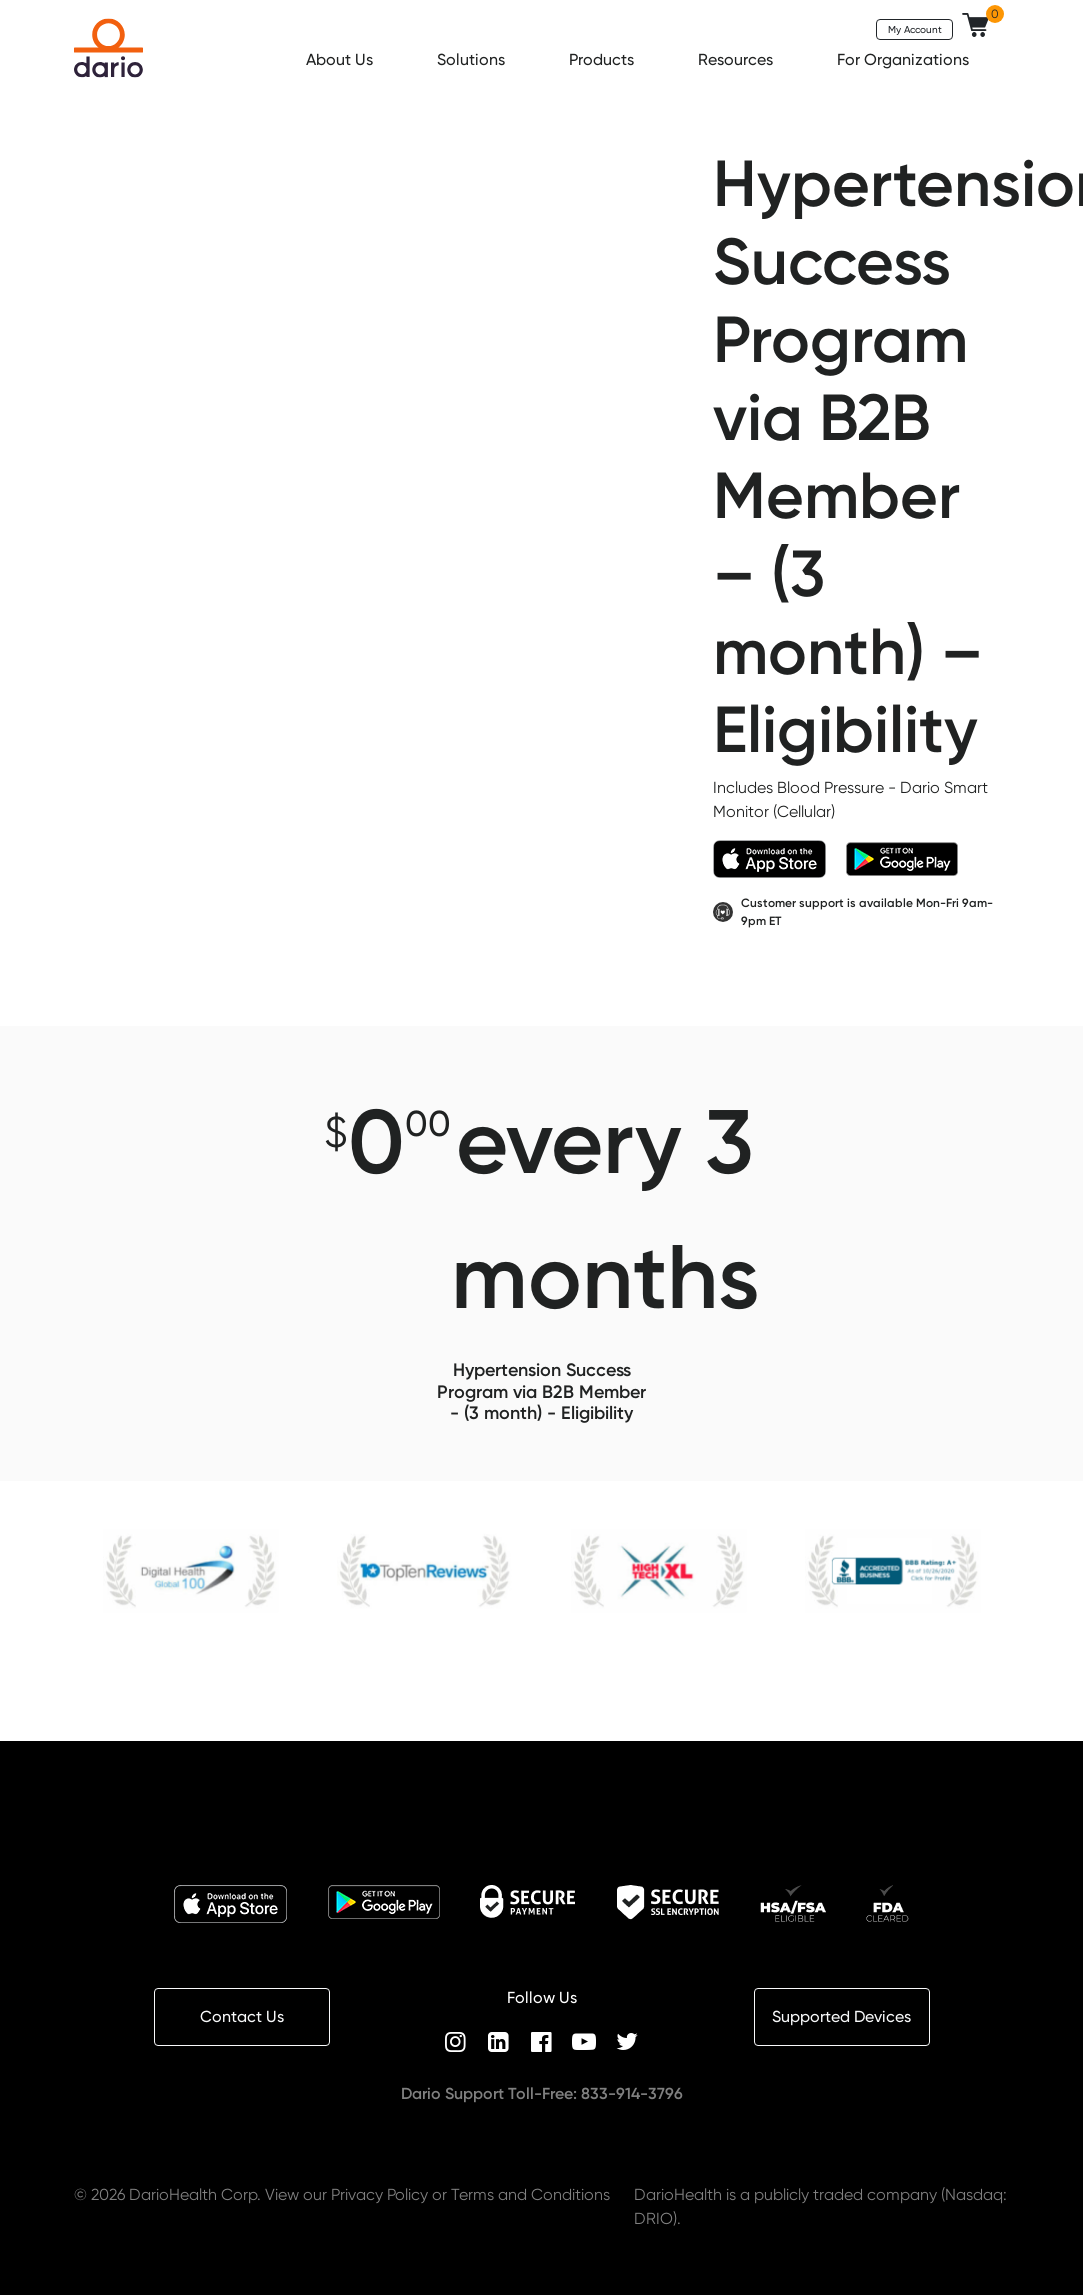 This screenshot has width=1083, height=2295. I want to click on Terms and Conditions, so click(530, 2194).